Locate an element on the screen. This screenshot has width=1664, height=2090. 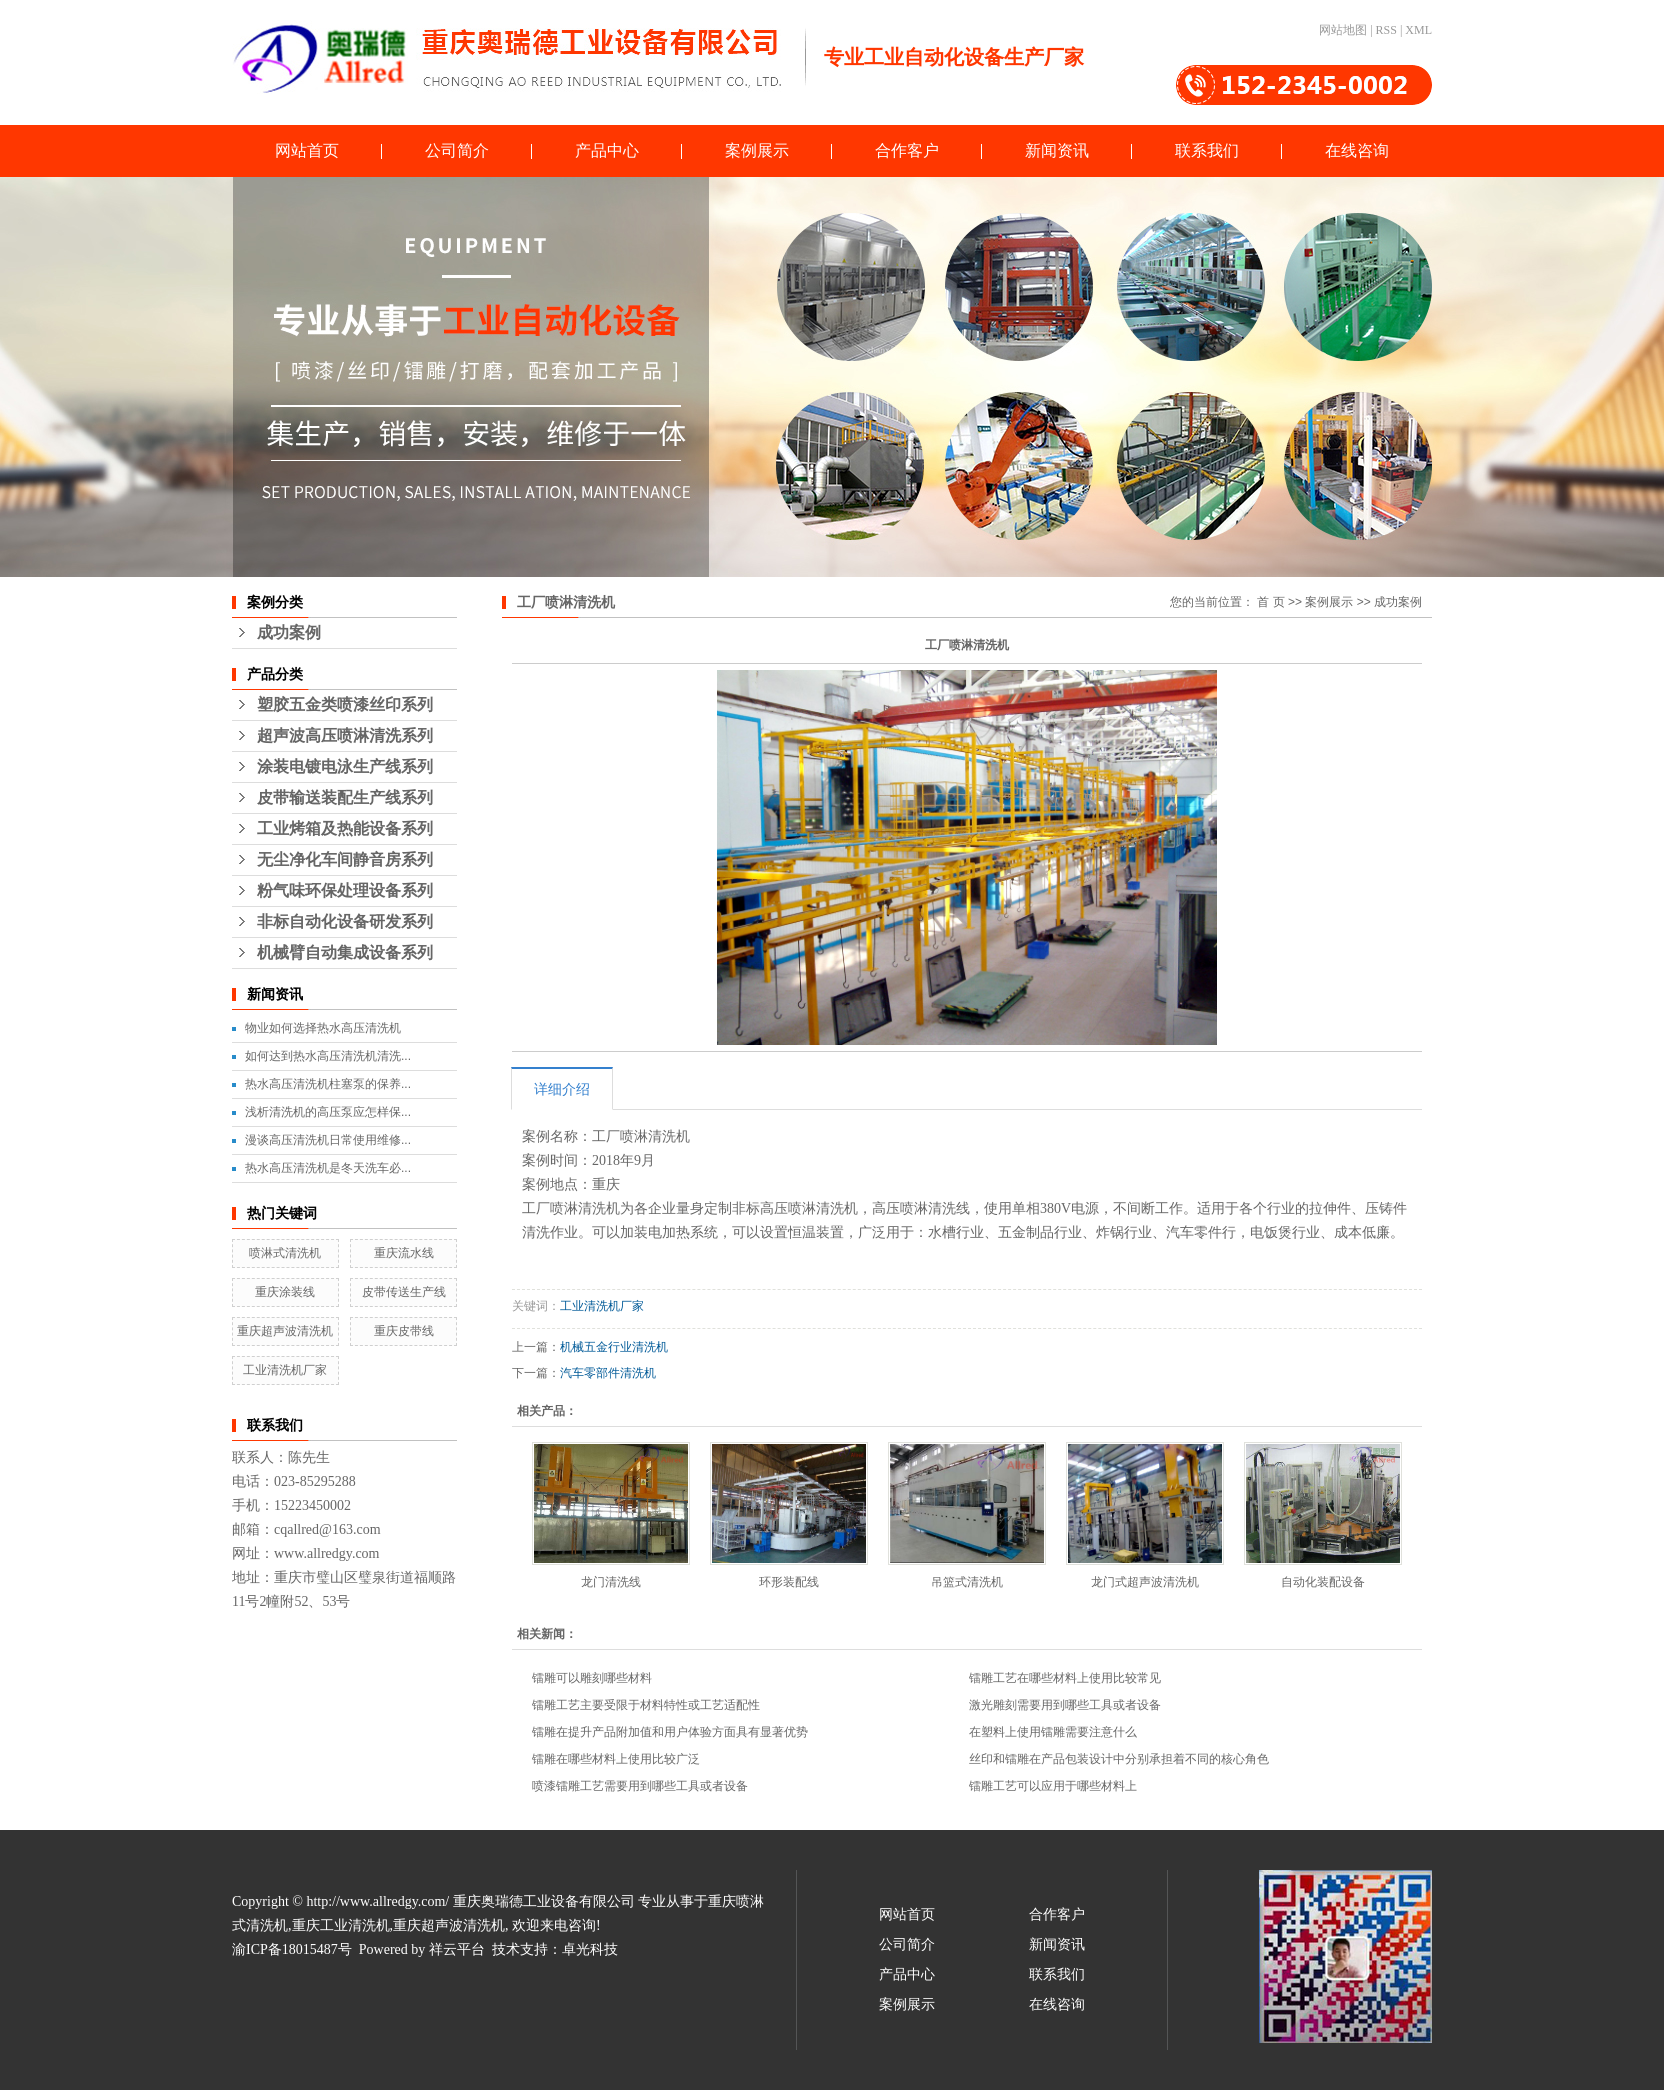
浅析清洗机的高压泵应怎样保... is located at coordinates (328, 1112).